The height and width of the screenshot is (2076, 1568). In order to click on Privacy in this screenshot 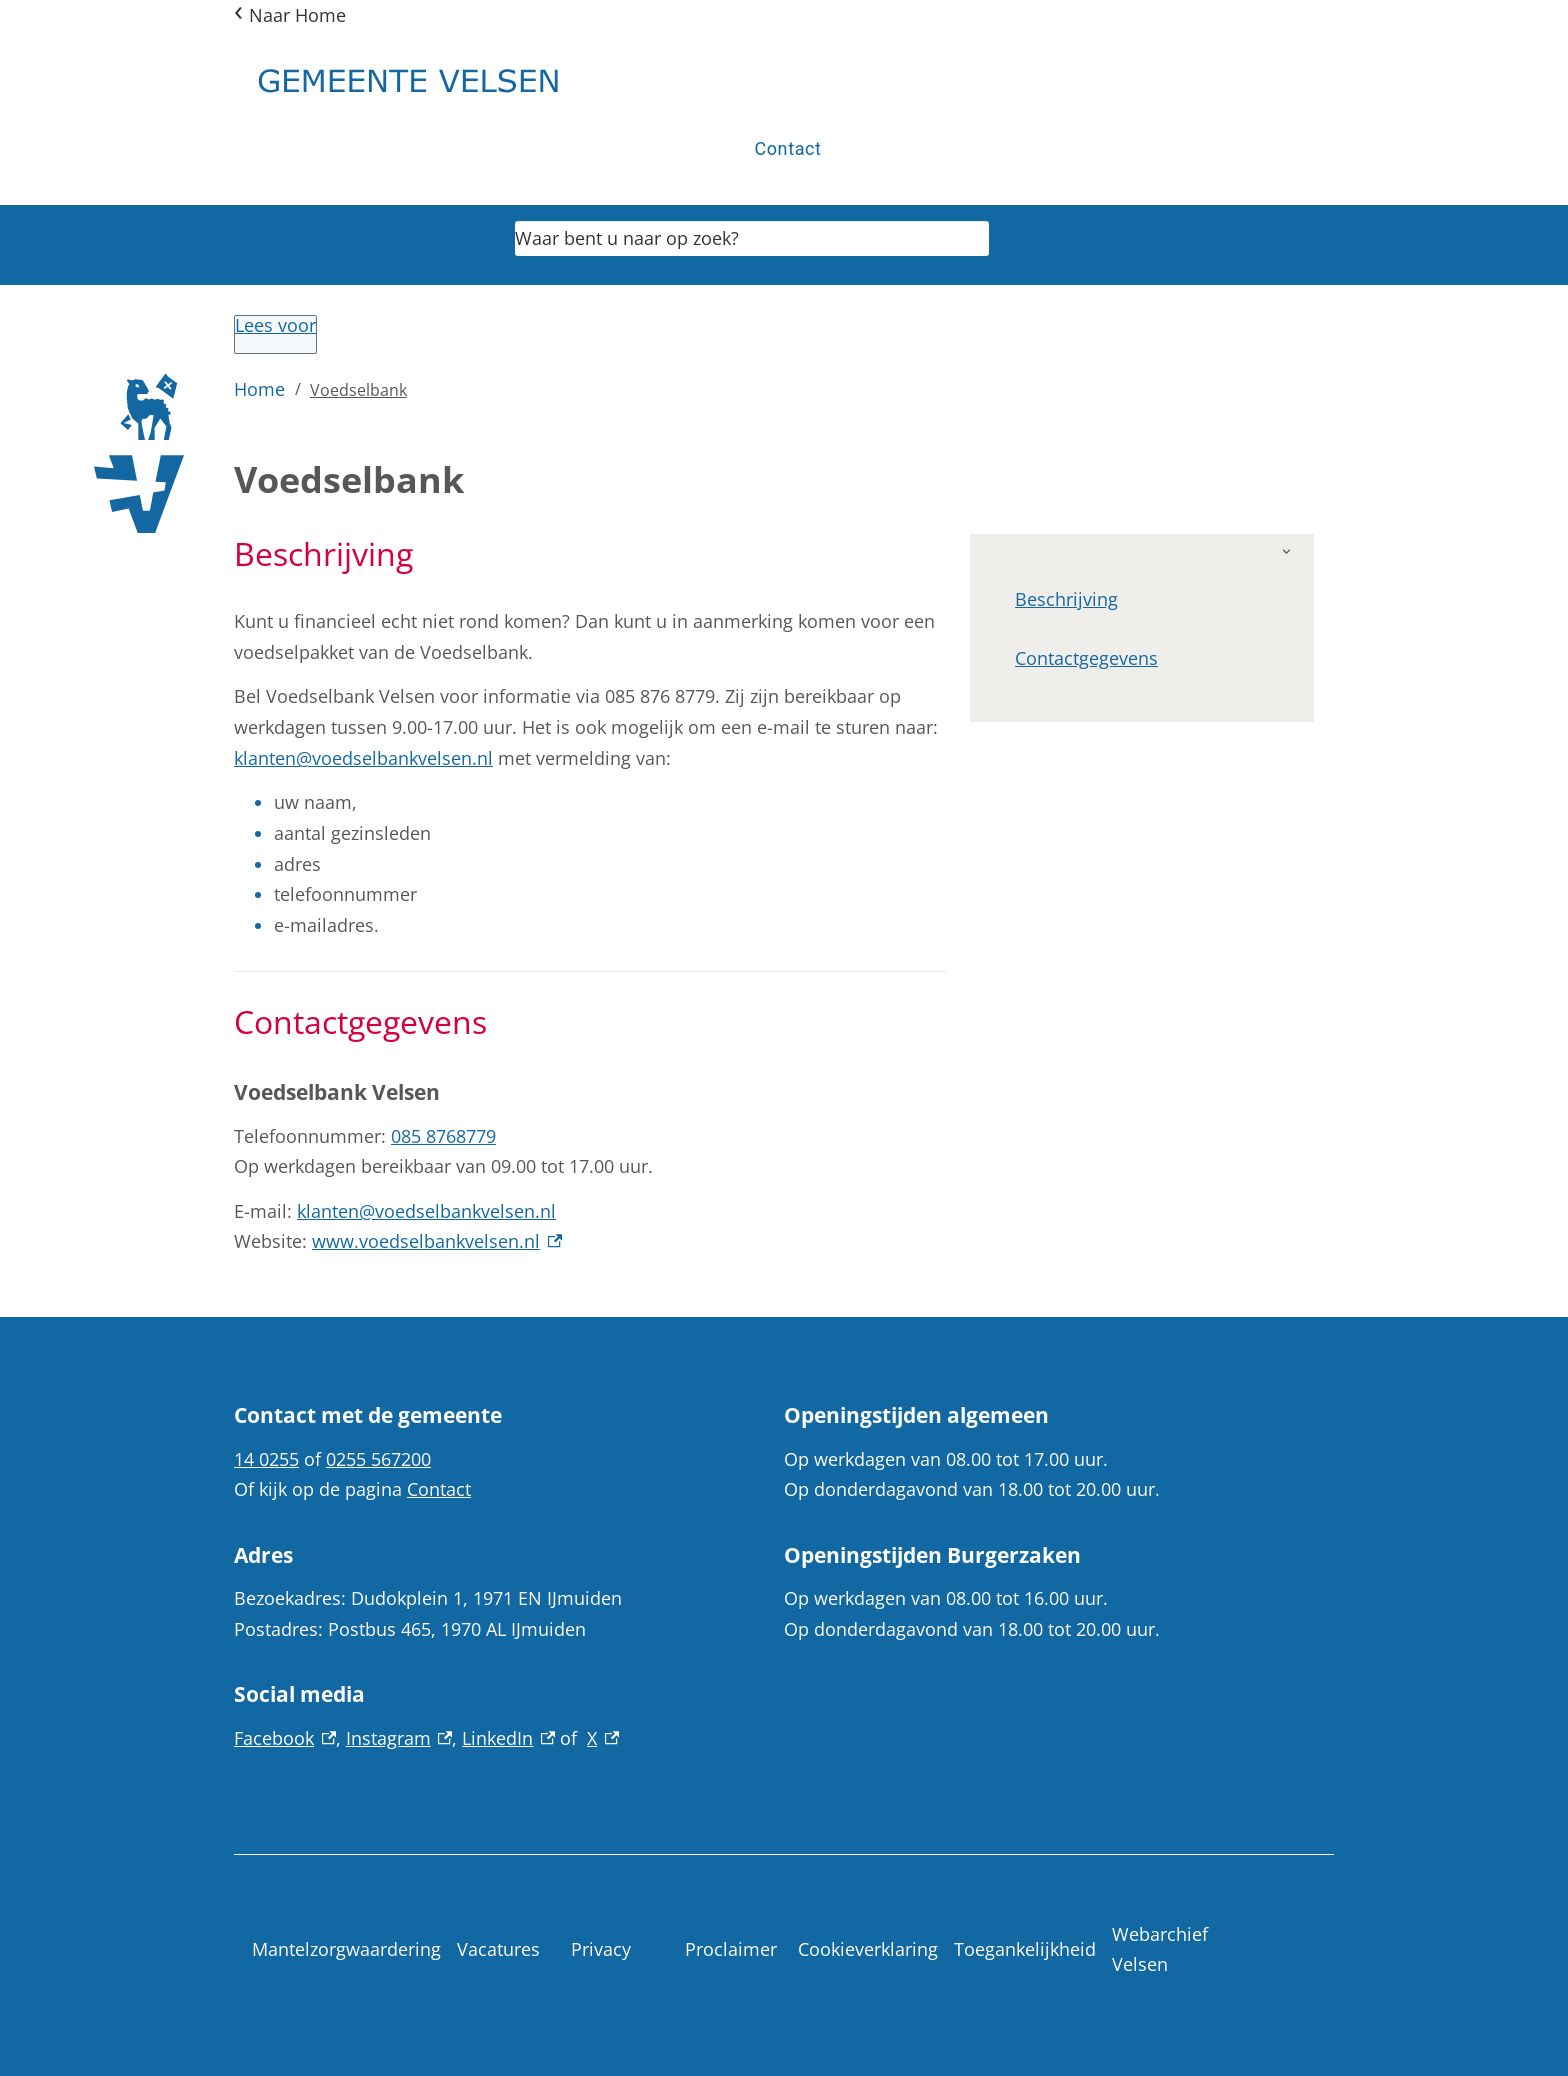, I will do `click(601, 1949)`.